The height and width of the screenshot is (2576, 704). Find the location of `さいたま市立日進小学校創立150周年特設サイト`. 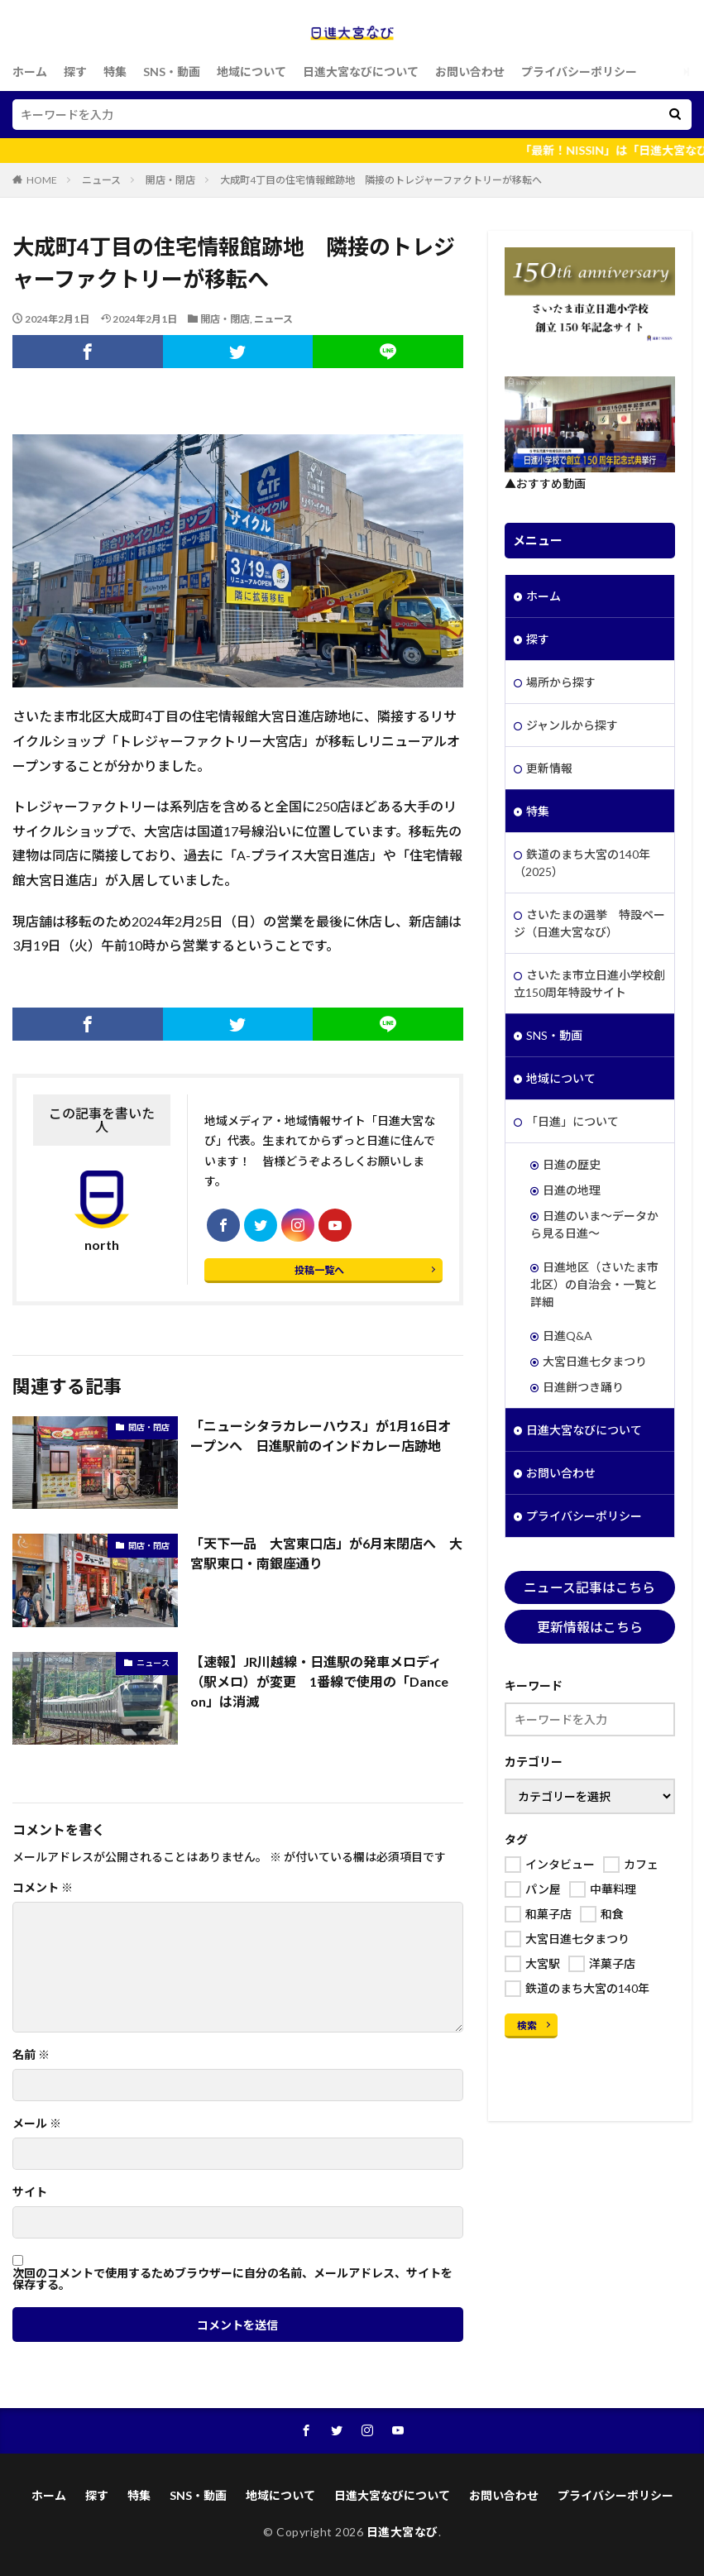

さいたま市立日進小学校創立150周年特設サイト is located at coordinates (589, 983).